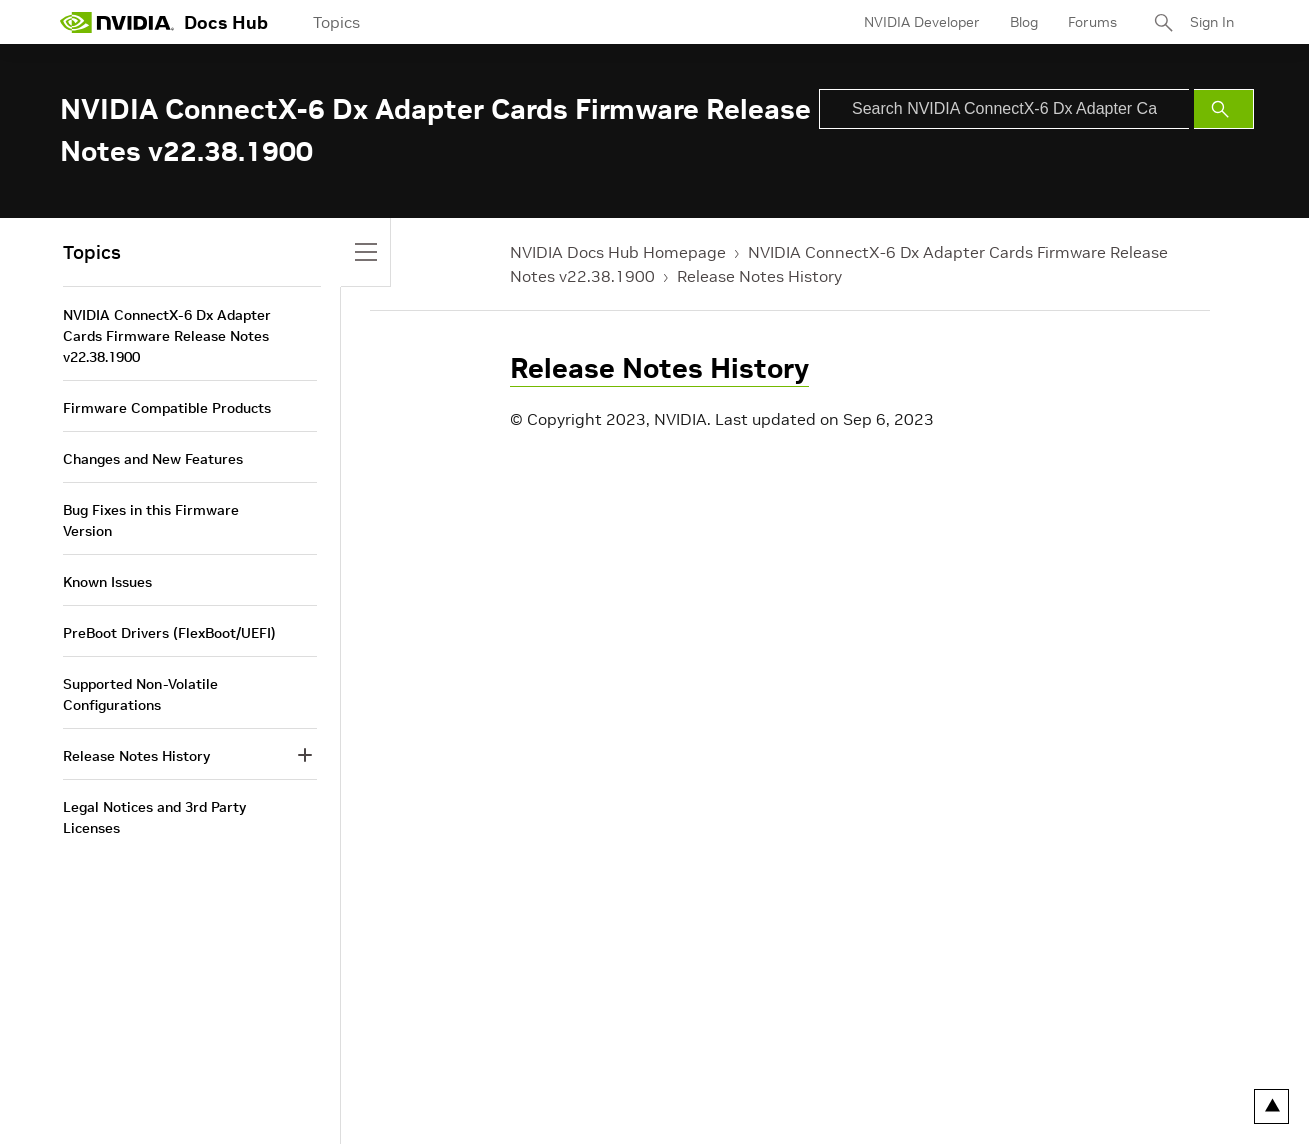  Describe the element at coordinates (140, 694) in the screenshot. I see `Supported Non-Volatile Configurations` at that location.